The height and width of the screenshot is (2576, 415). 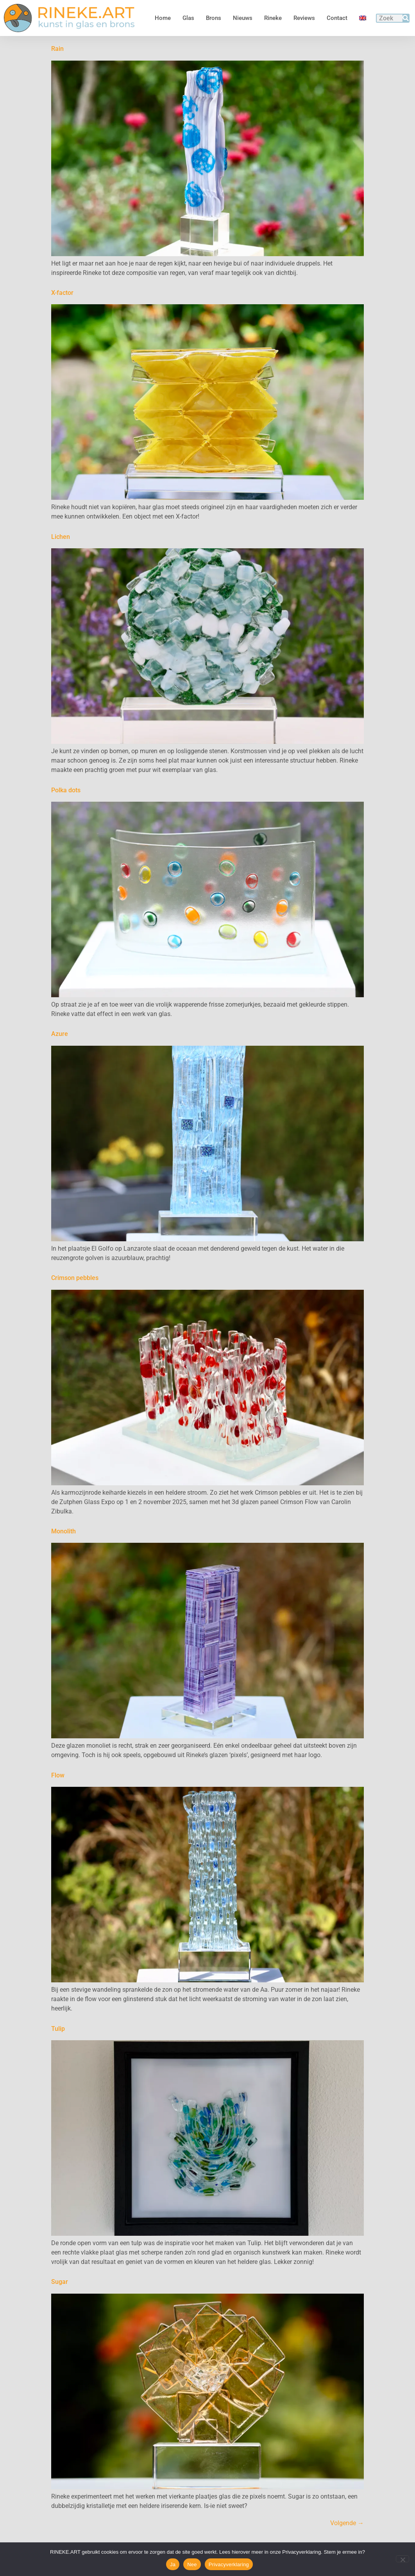 I want to click on Crimson pebbles, so click(x=74, y=1278).